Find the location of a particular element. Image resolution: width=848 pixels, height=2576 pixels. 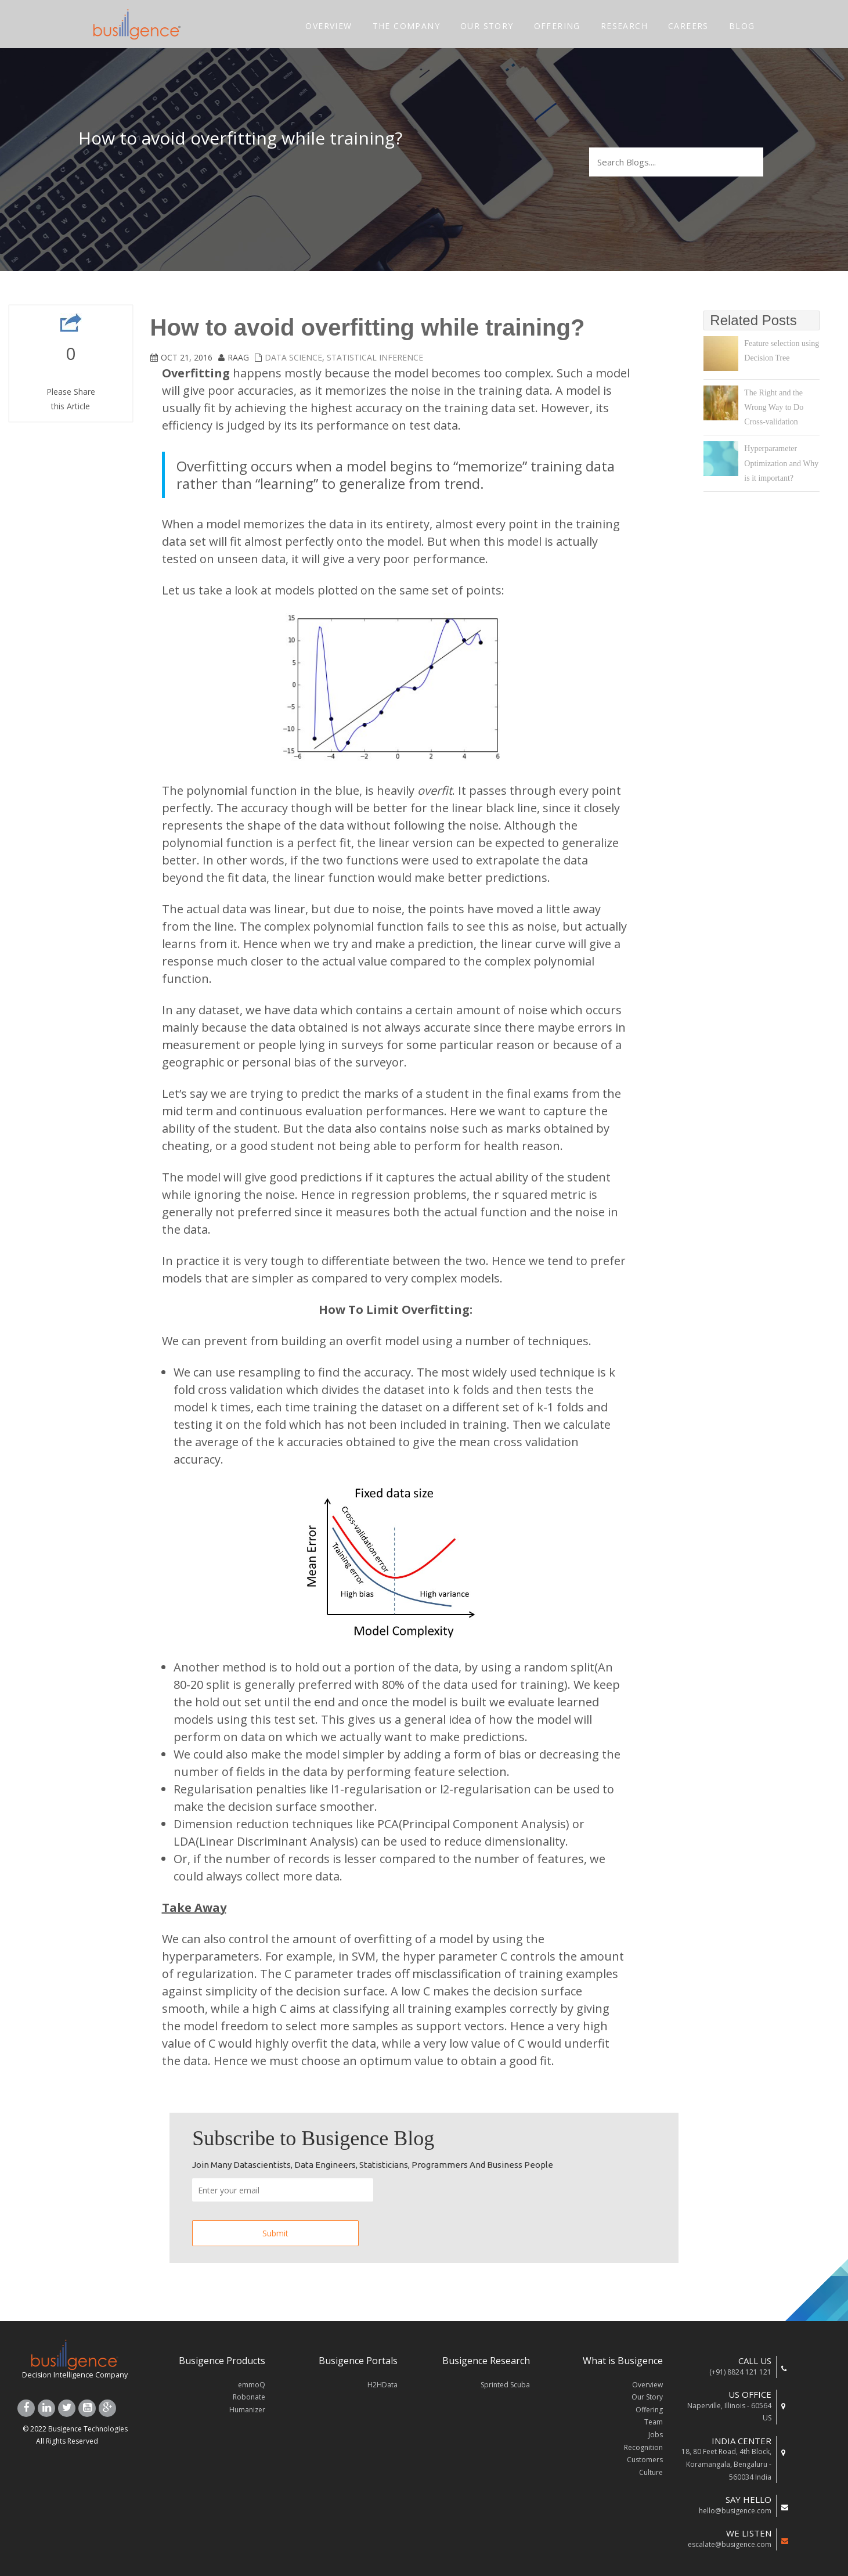

Offering is located at coordinates (649, 2410).